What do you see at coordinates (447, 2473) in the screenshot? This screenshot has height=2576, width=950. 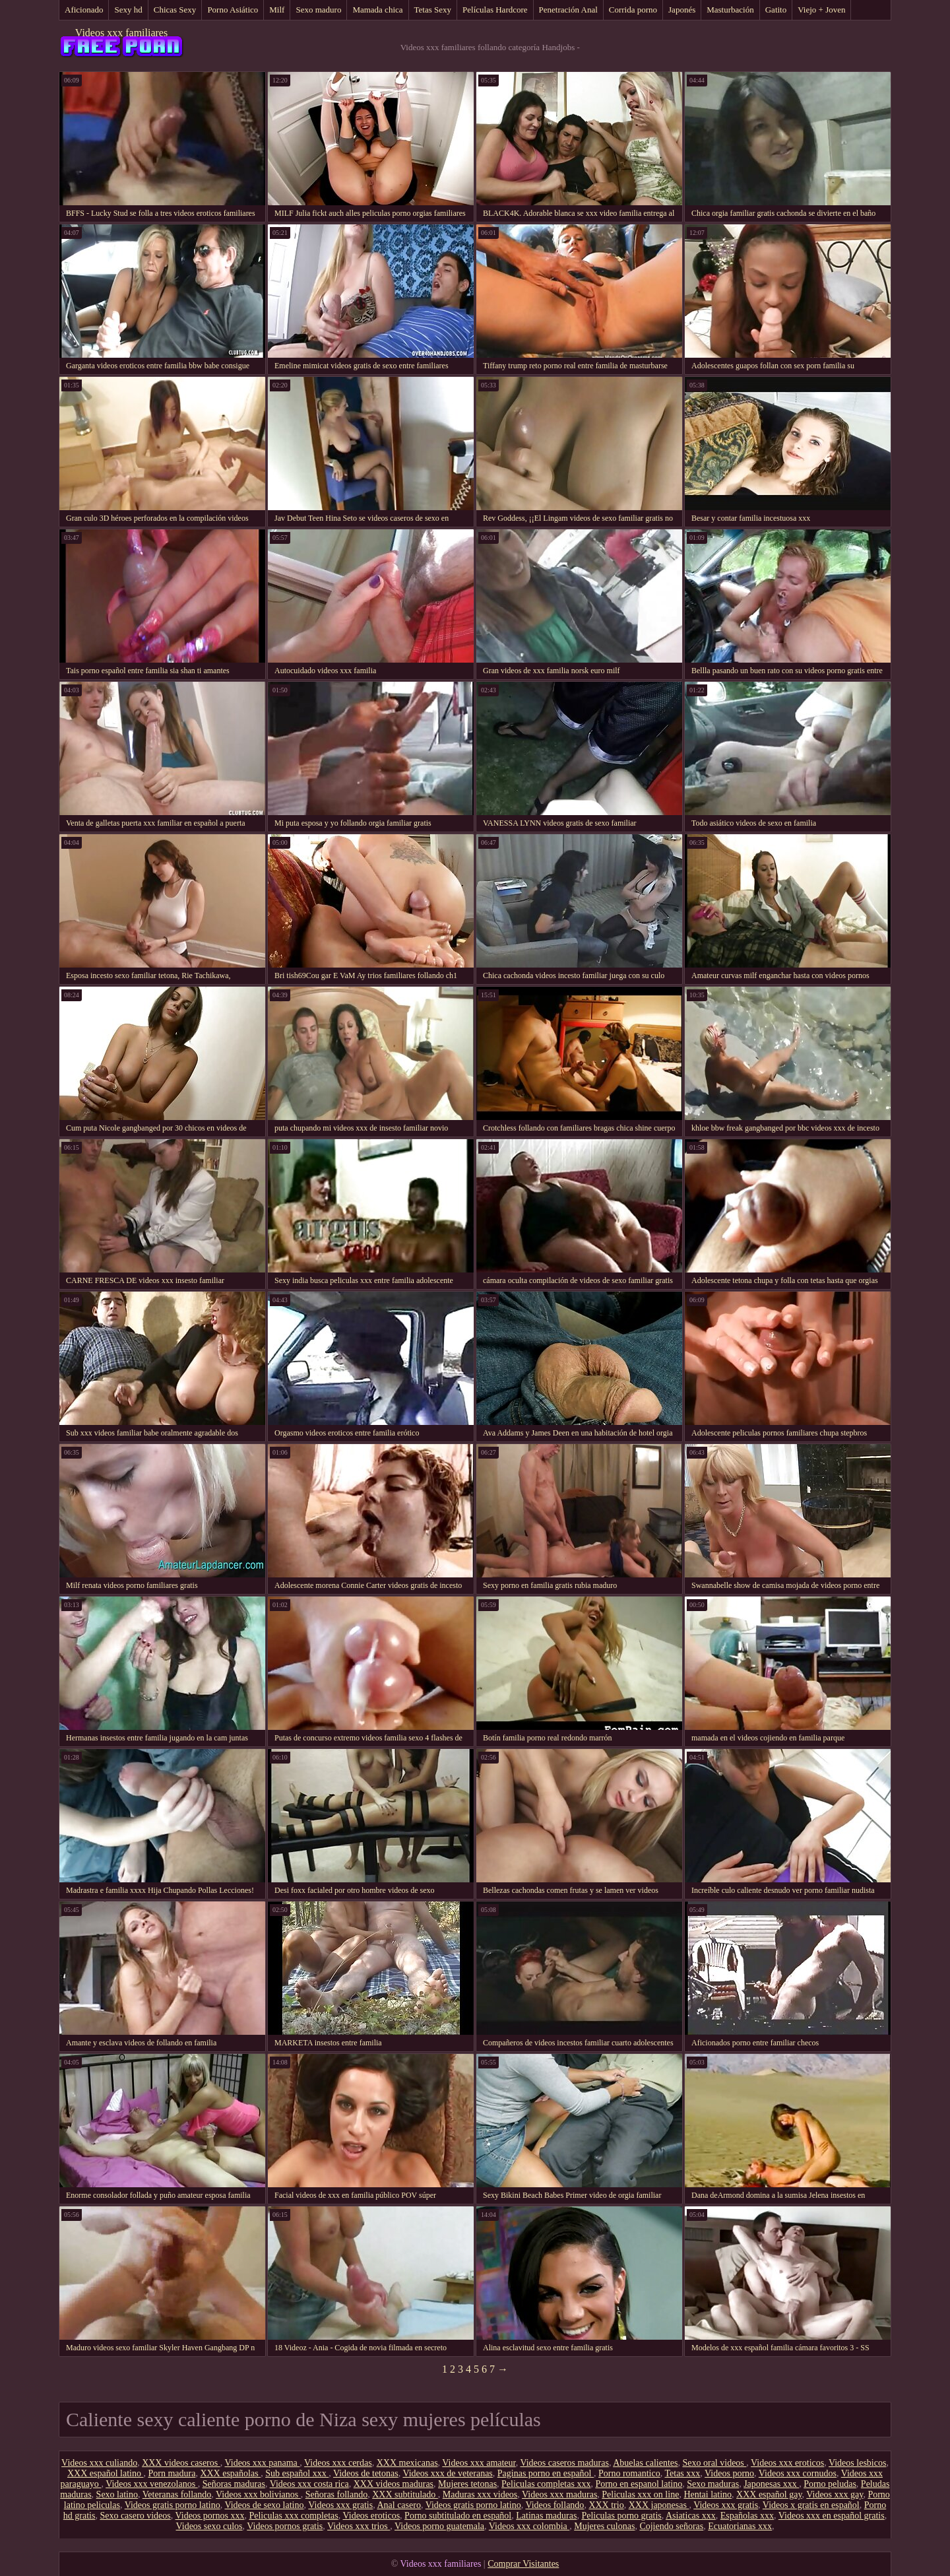 I see `Videos xxx de veteranas` at bounding box center [447, 2473].